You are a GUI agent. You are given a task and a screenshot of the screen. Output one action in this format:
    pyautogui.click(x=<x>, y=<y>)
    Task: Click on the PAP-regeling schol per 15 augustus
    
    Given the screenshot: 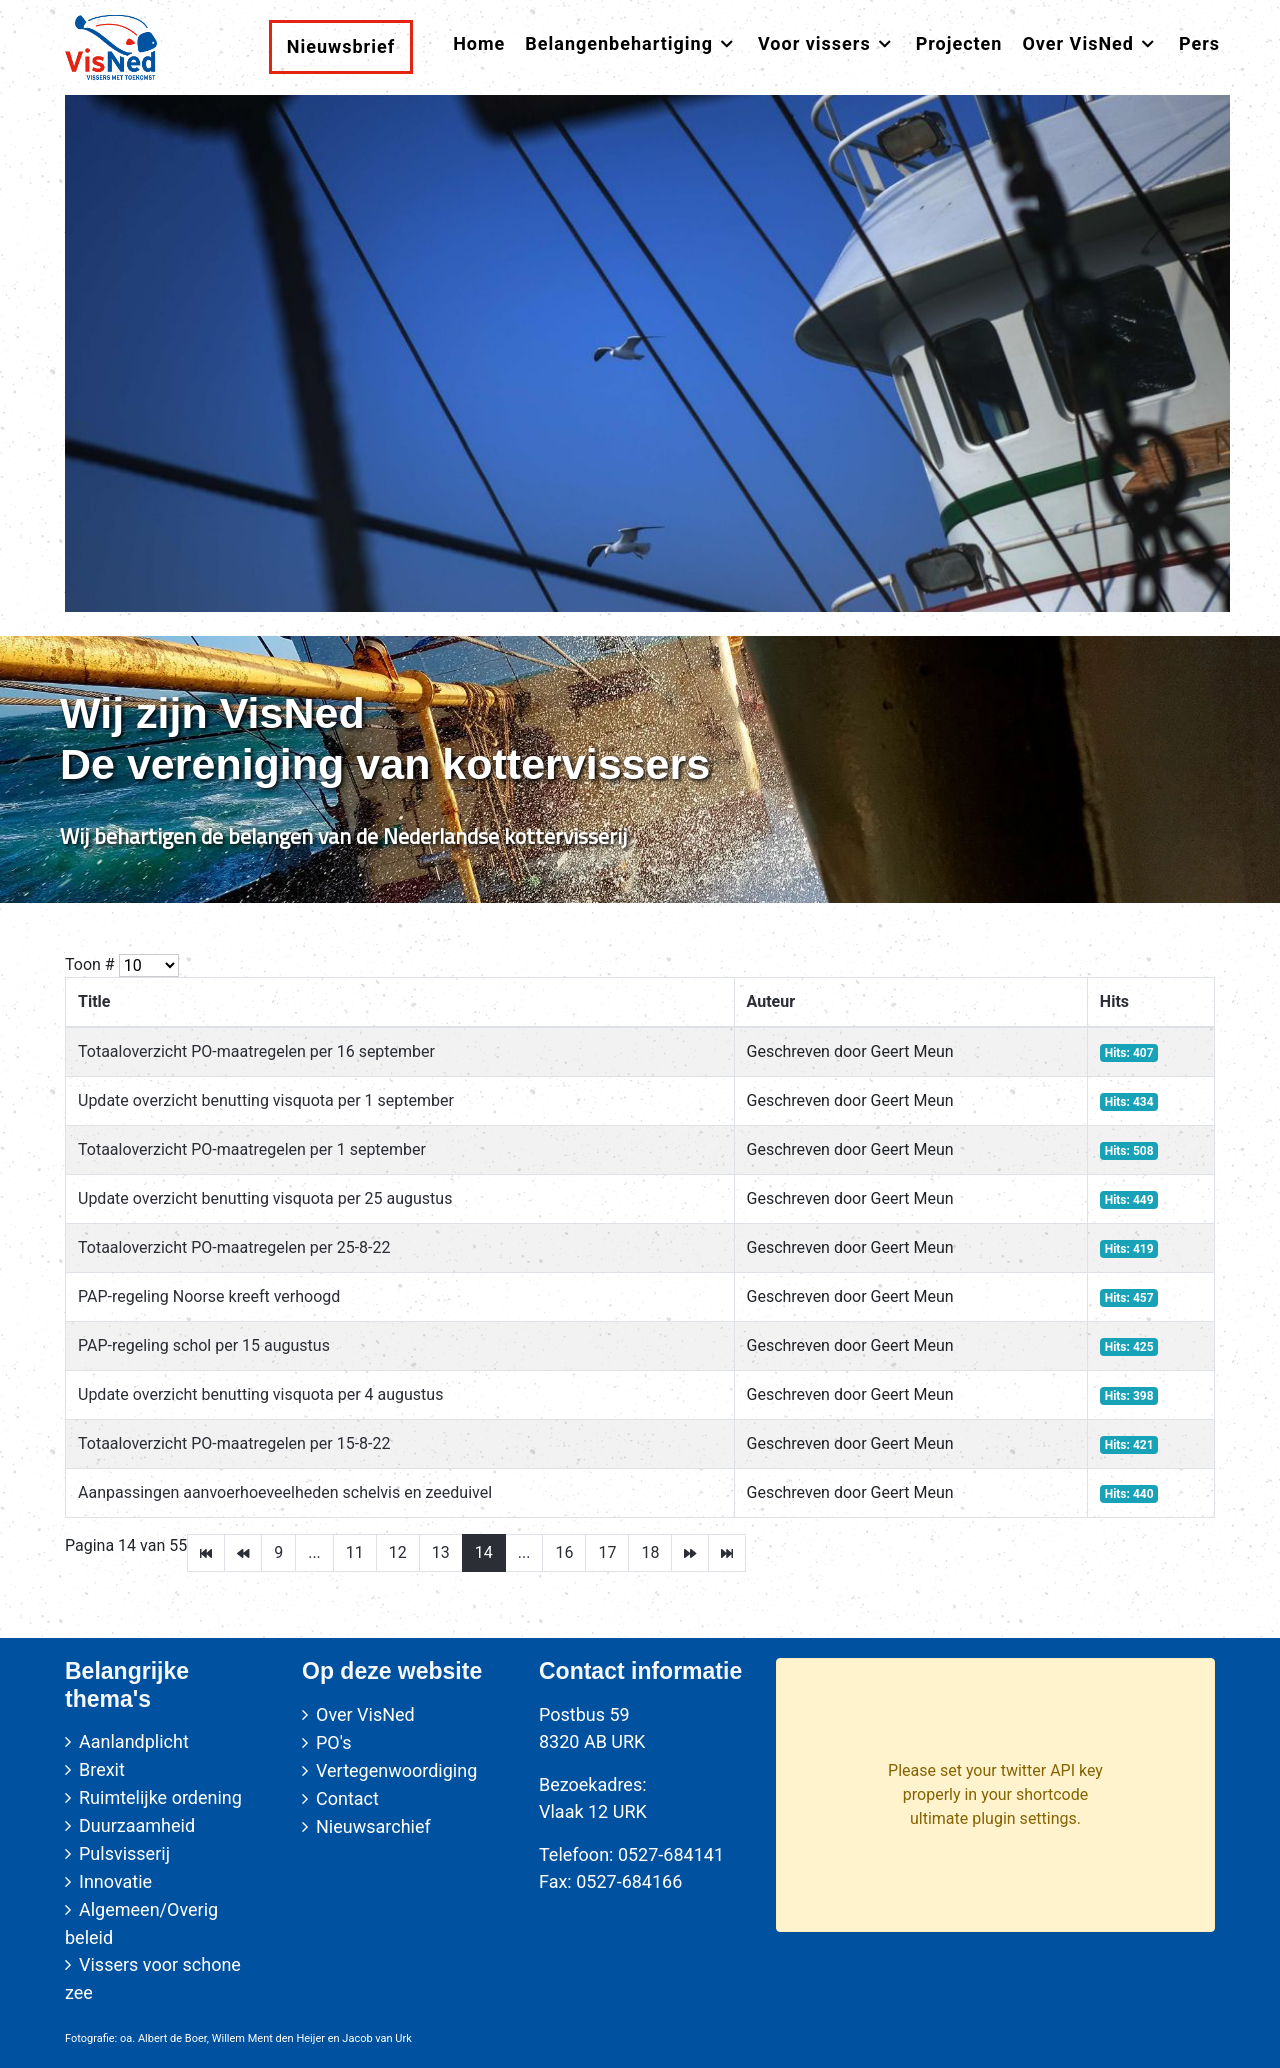 What is the action you would take?
    pyautogui.click(x=204, y=1345)
    